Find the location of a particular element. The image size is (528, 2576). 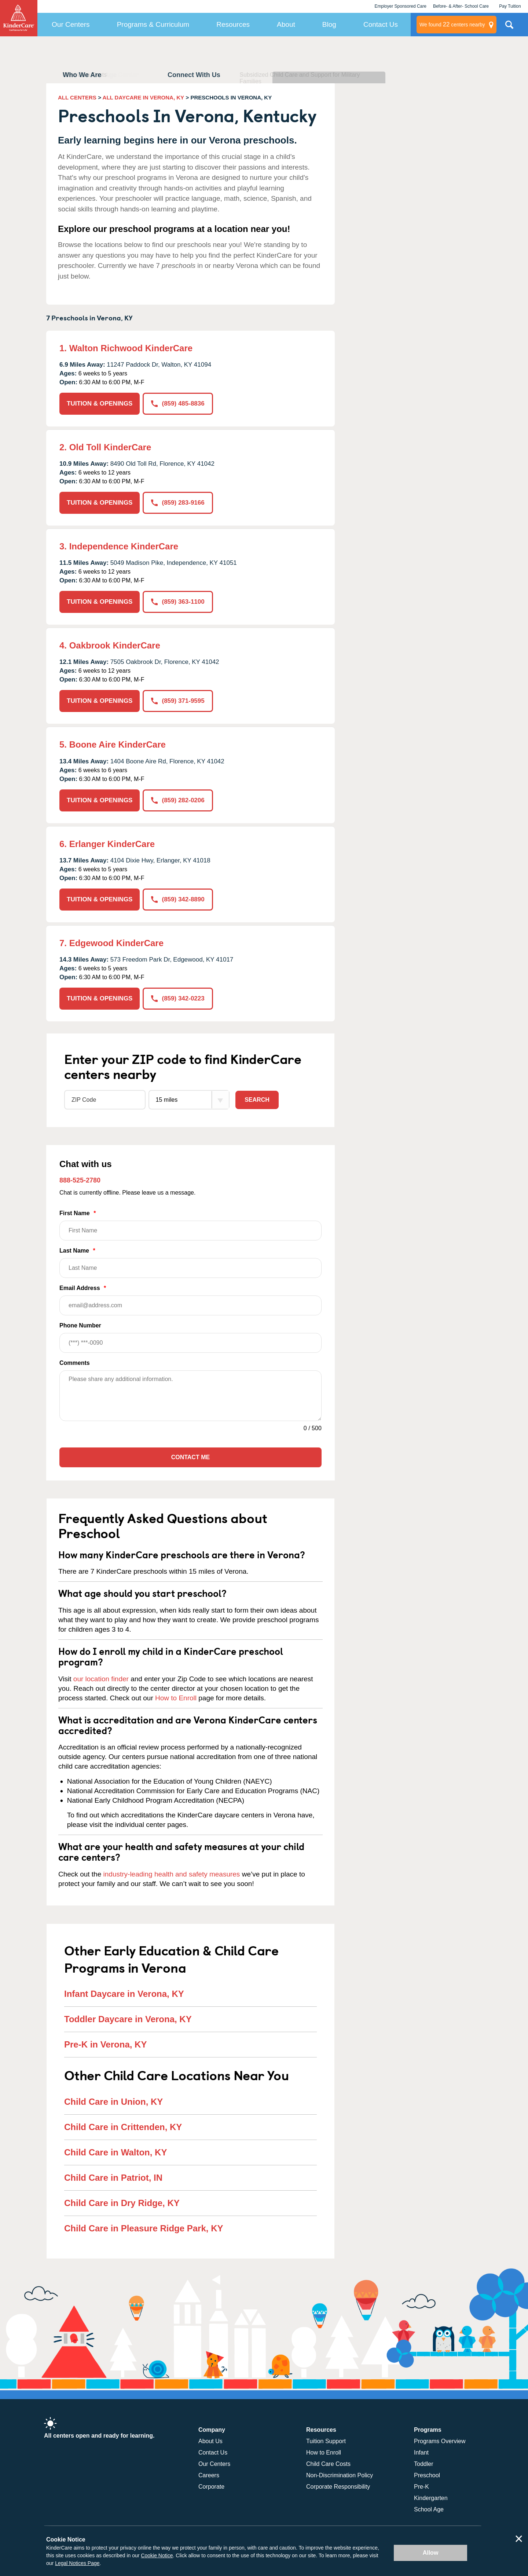

TUITION & OPENINGS is located at coordinates (99, 403).